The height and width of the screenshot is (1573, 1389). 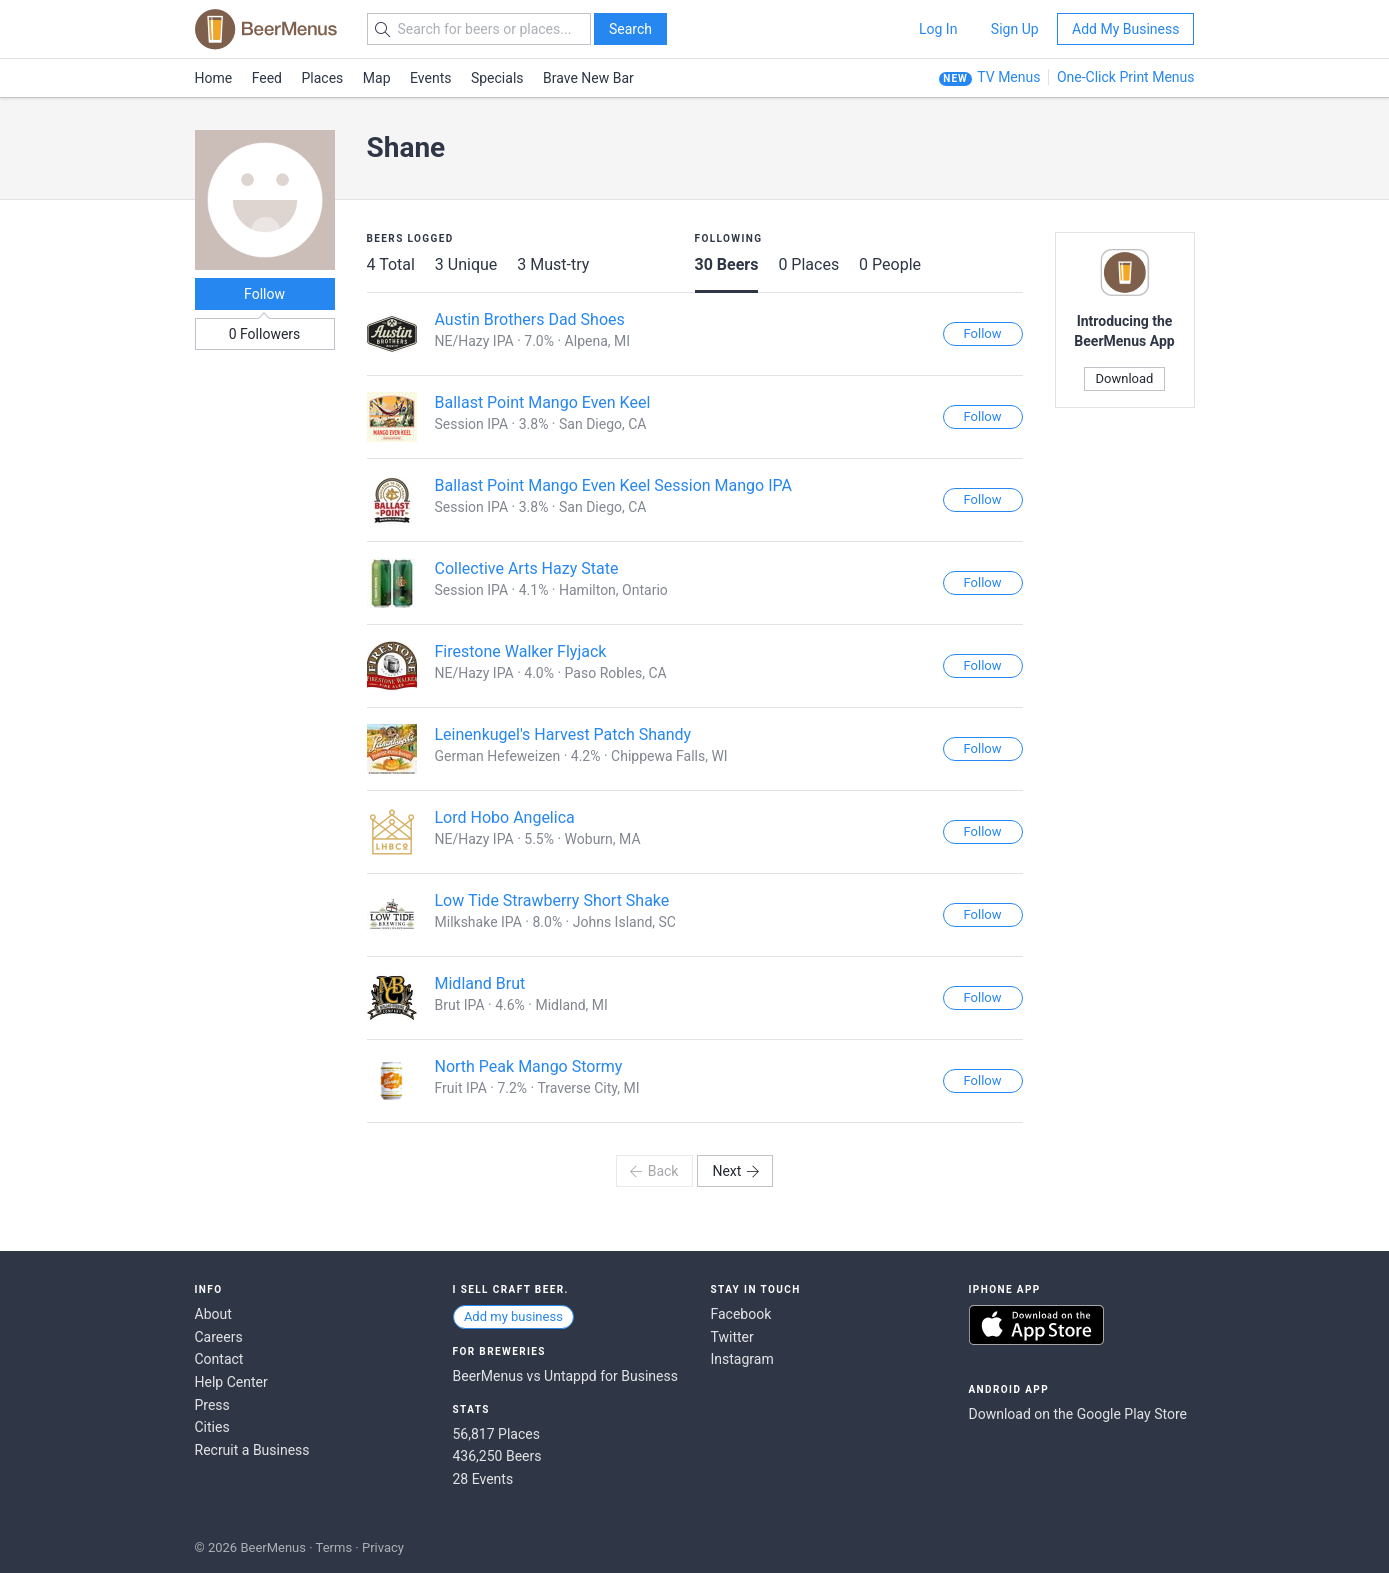 What do you see at coordinates (513, 1316) in the screenshot?
I see `Add my business` at bounding box center [513, 1316].